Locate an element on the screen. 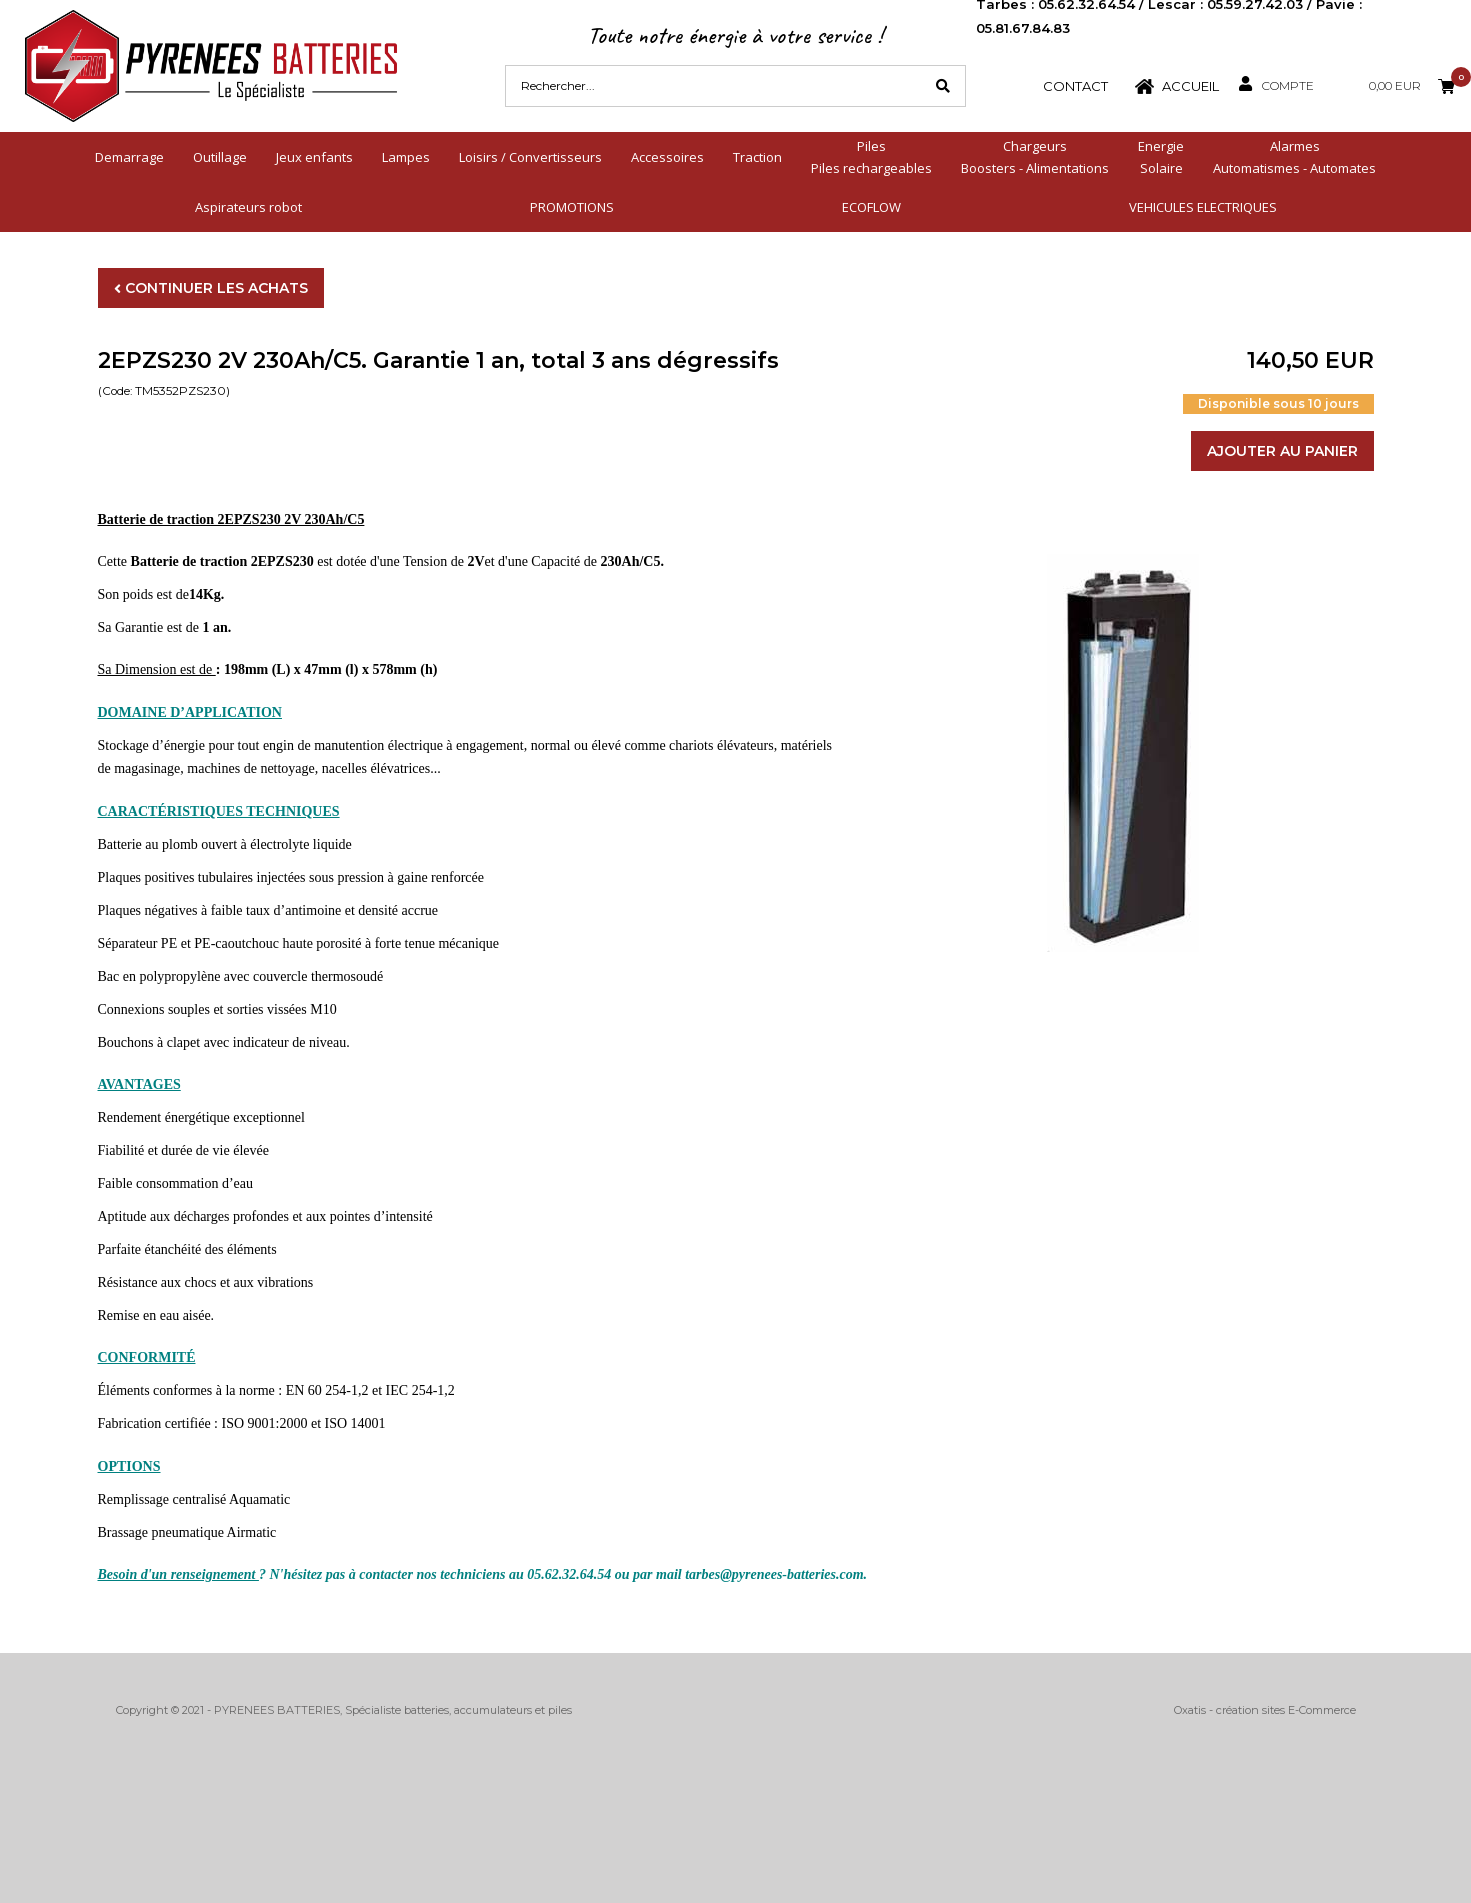 This screenshot has width=1471, height=1903. Jeux enfants is located at coordinates (314, 157).